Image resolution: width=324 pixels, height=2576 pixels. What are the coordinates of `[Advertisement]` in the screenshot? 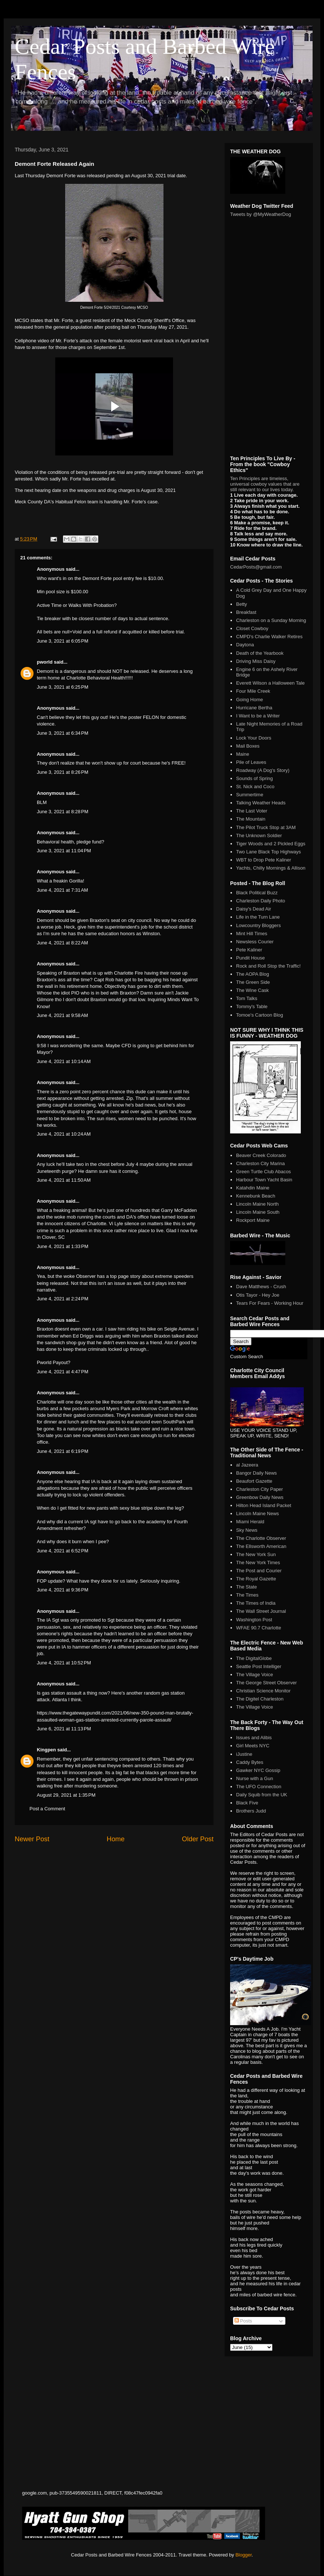 It's located at (70, 1901).